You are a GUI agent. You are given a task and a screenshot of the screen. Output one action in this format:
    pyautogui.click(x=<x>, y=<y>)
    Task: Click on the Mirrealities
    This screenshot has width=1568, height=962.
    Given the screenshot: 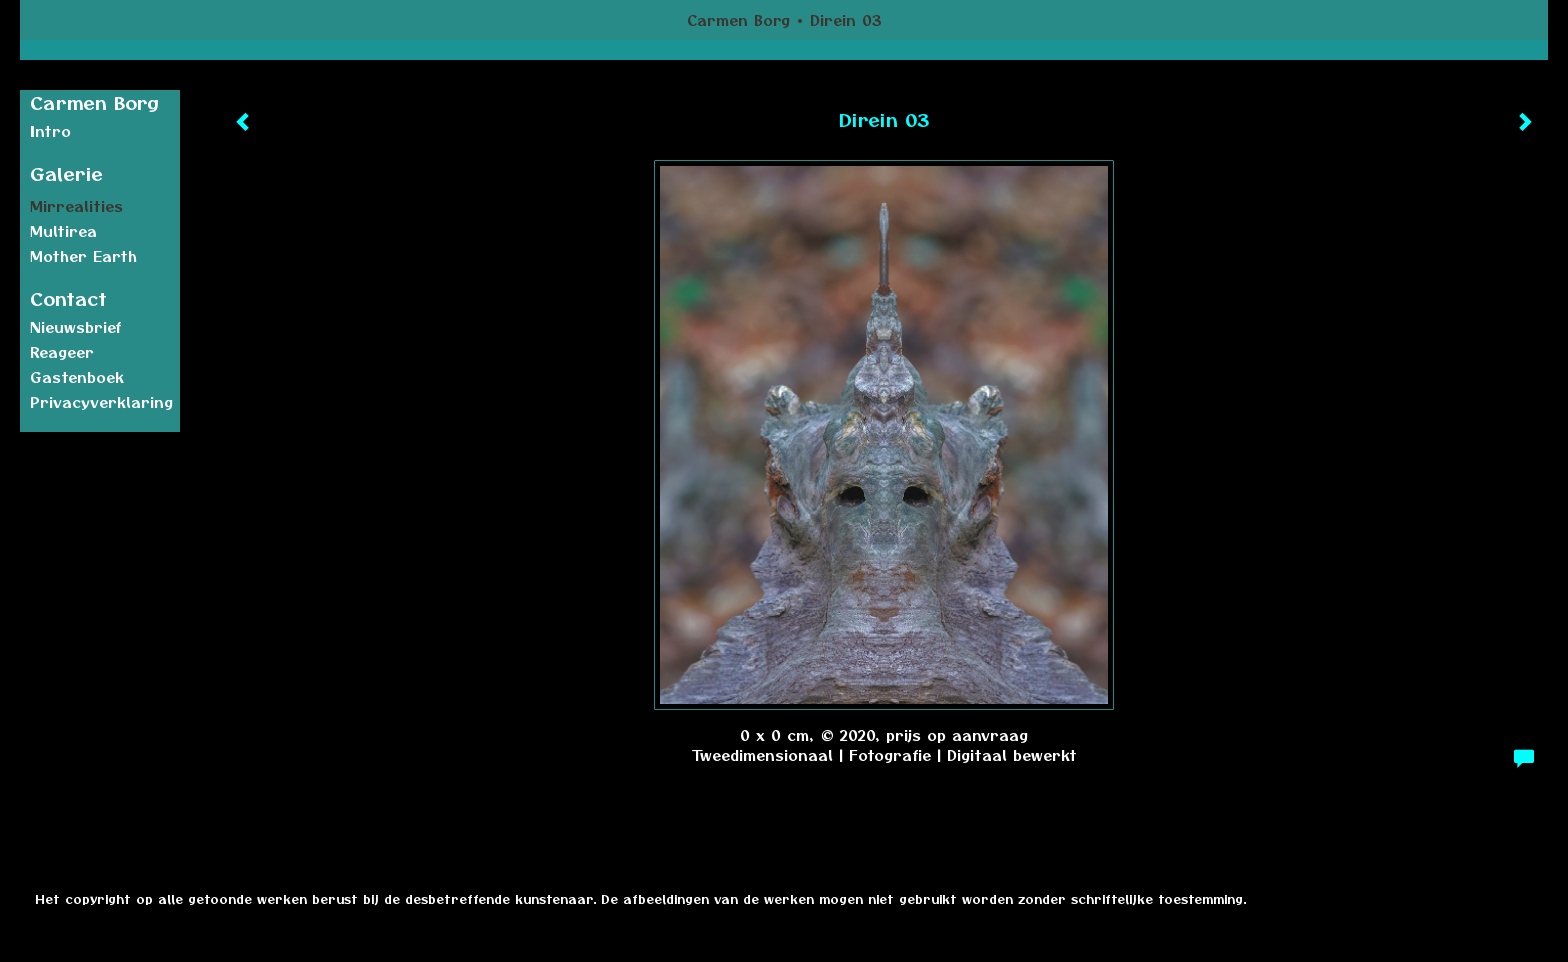 What is the action you would take?
    pyautogui.click(x=76, y=206)
    